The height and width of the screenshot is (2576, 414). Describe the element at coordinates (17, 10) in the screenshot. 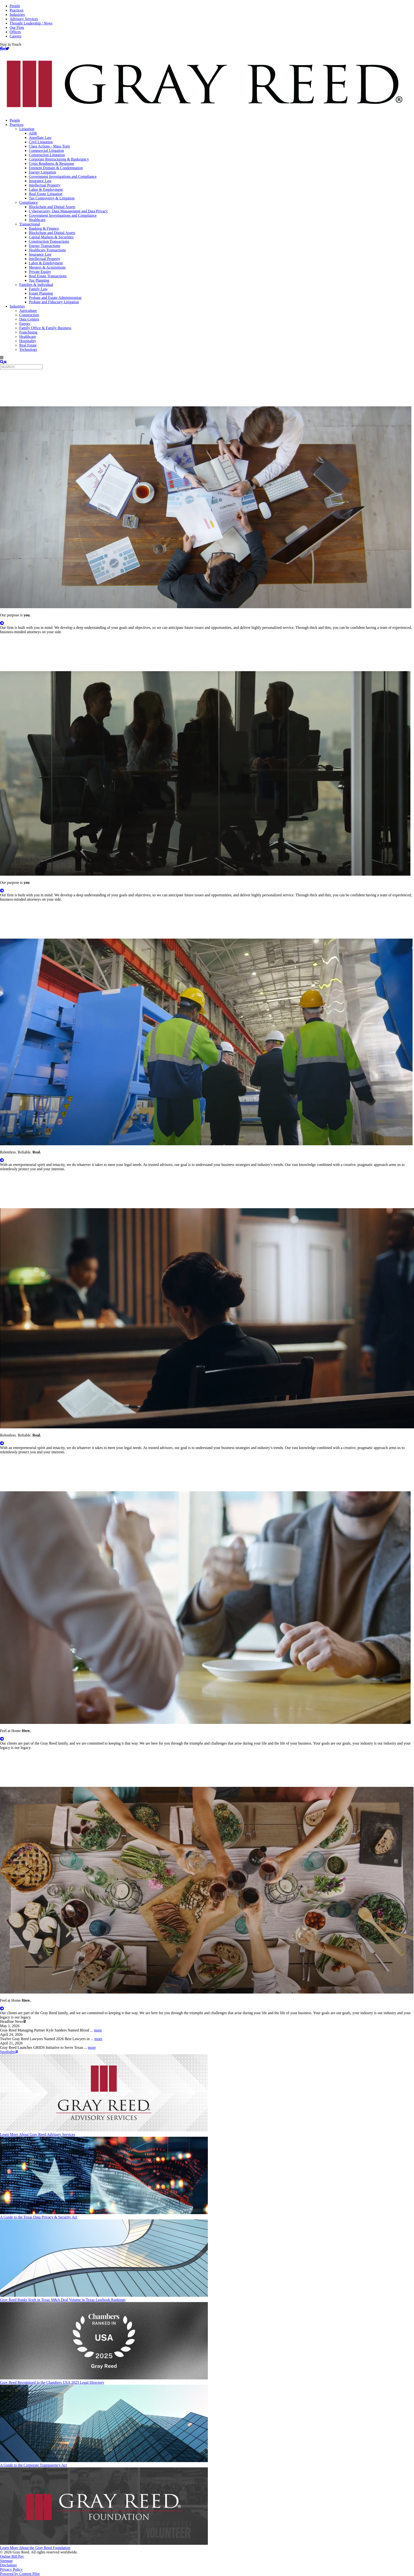

I see `Practices` at that location.